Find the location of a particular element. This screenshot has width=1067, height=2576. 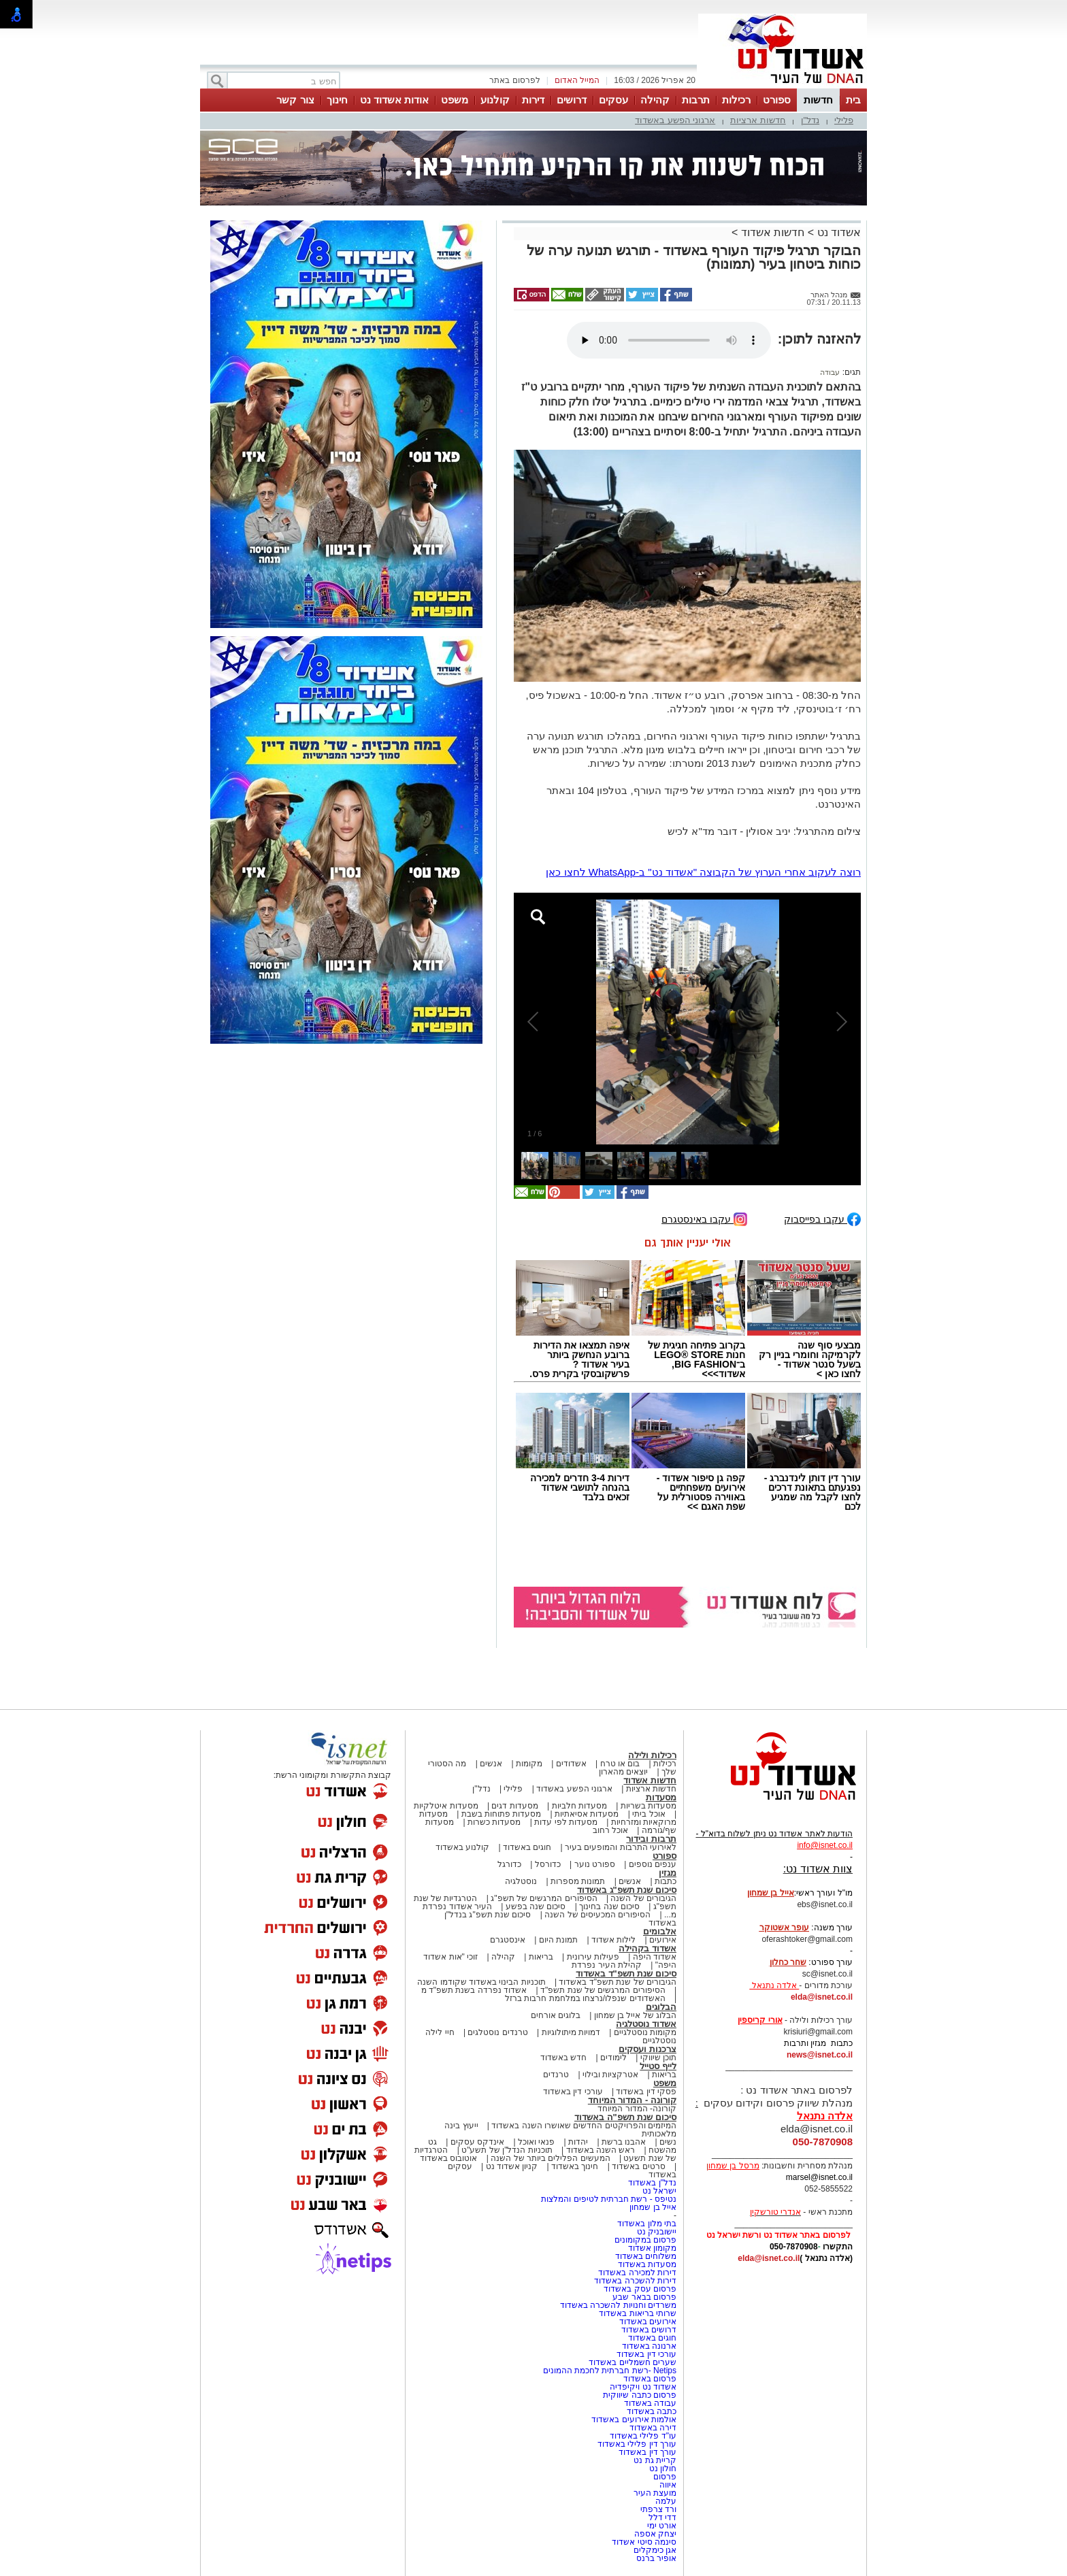

דירות למכירה באשדוד is located at coordinates (637, 2272).